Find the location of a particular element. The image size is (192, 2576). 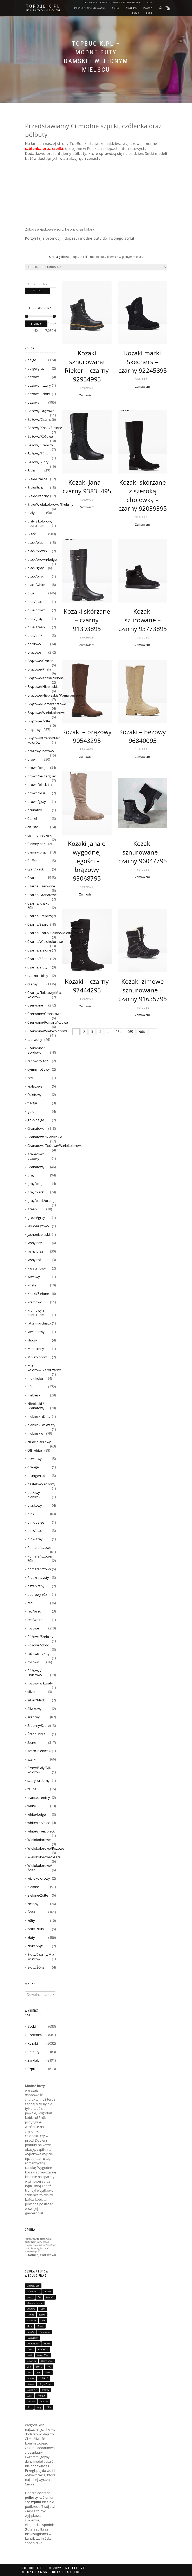

Białe is located at coordinates (31, 470).